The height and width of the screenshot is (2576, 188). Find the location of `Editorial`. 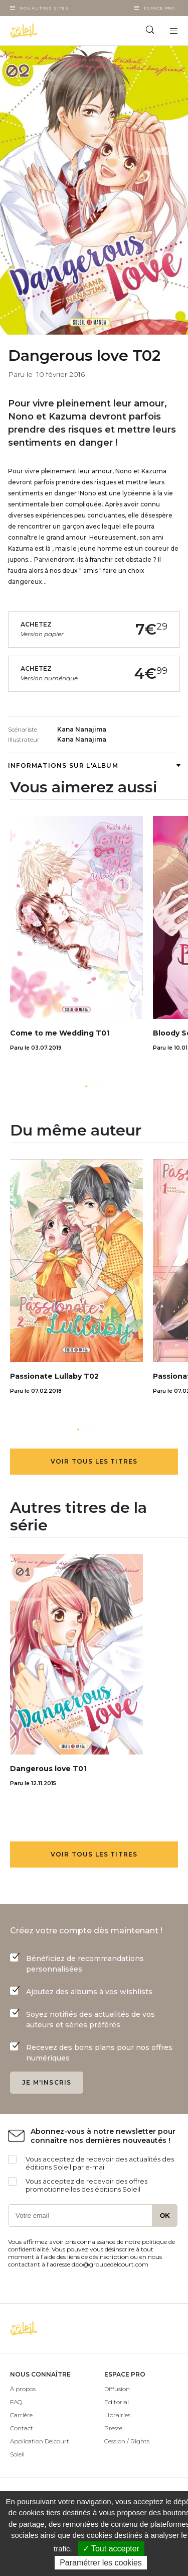

Editorial is located at coordinates (116, 2402).